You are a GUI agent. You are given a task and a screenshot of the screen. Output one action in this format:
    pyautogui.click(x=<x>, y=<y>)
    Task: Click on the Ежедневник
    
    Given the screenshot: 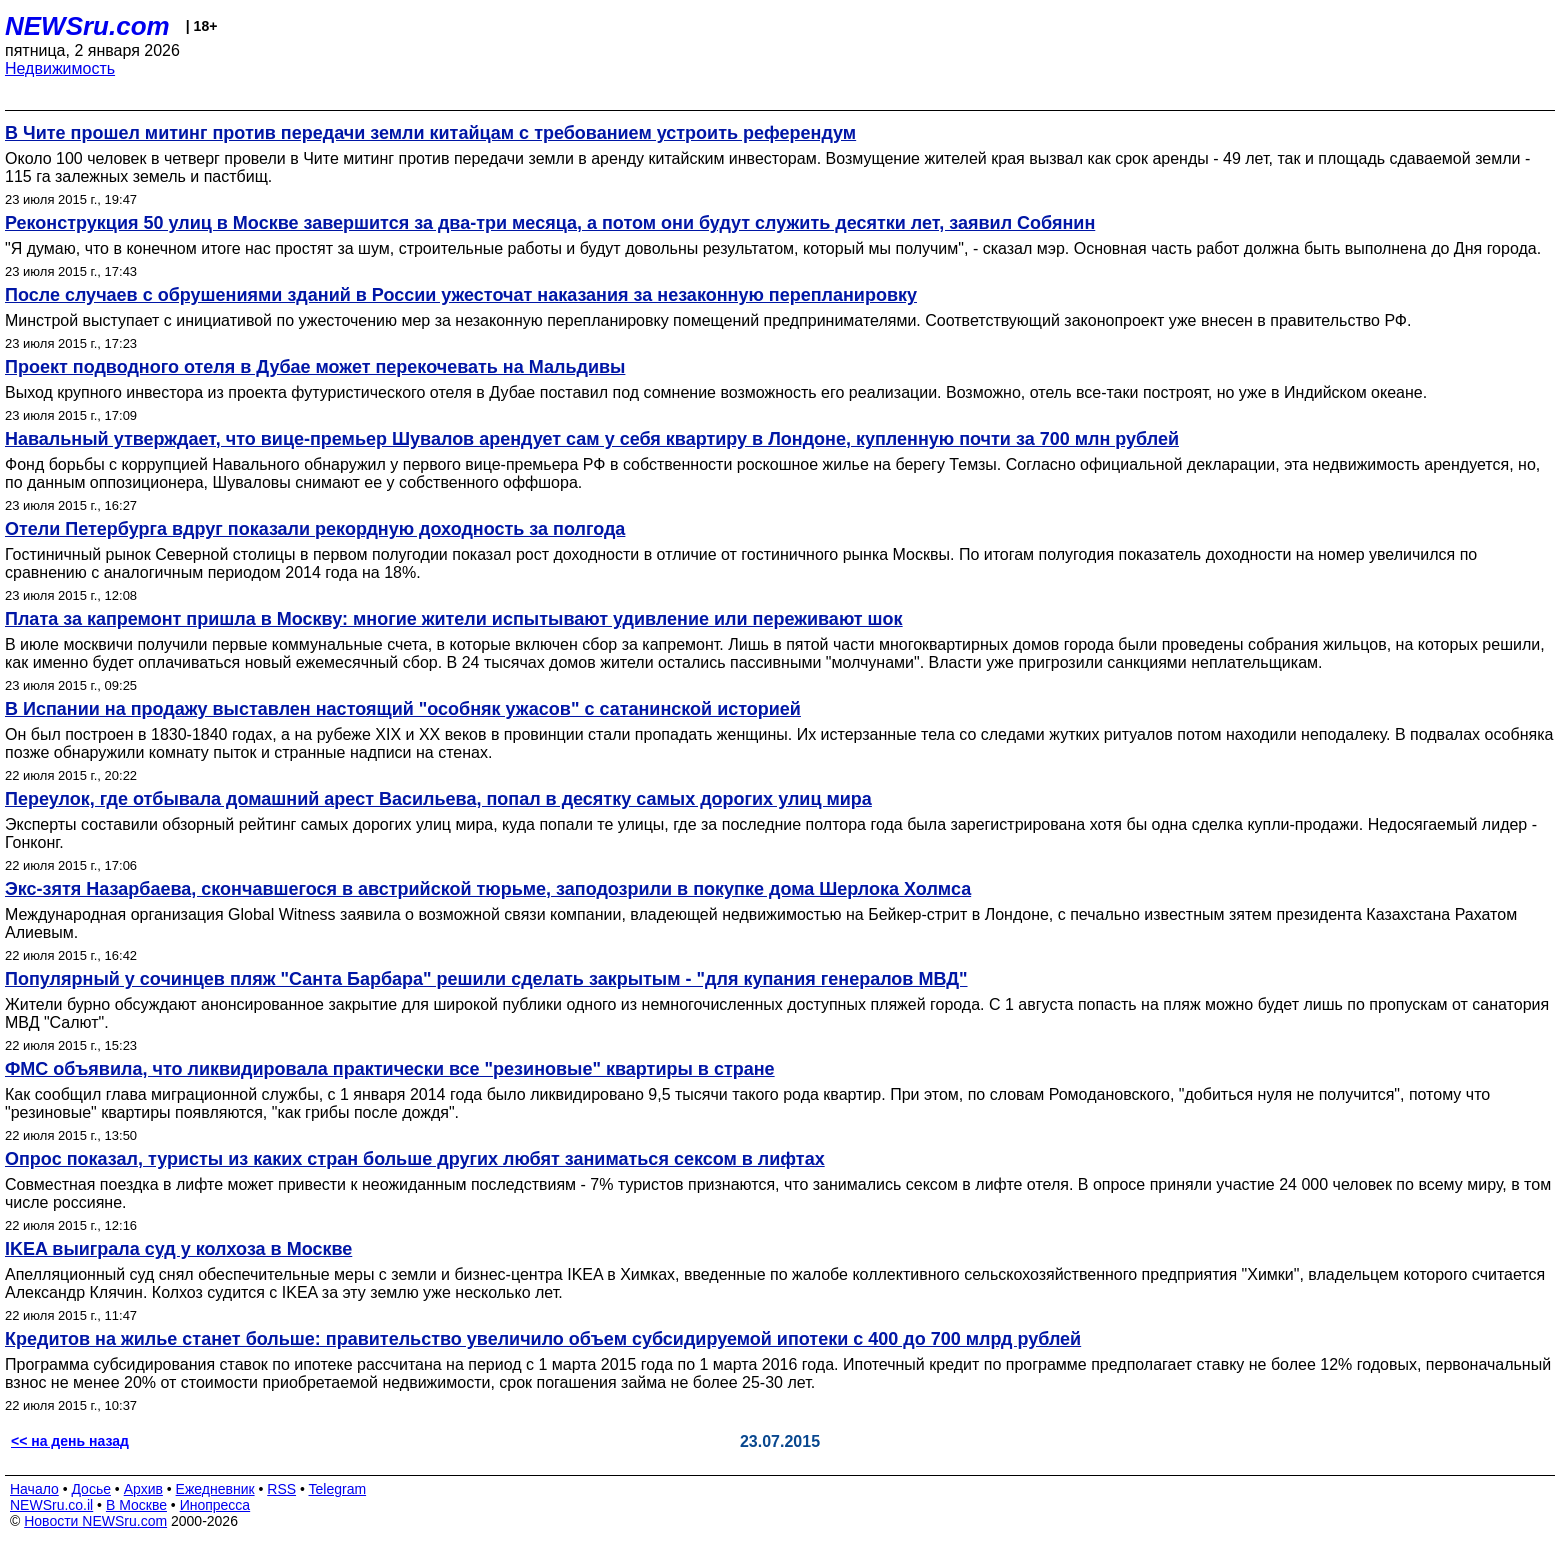 What is the action you would take?
    pyautogui.click(x=215, y=1489)
    